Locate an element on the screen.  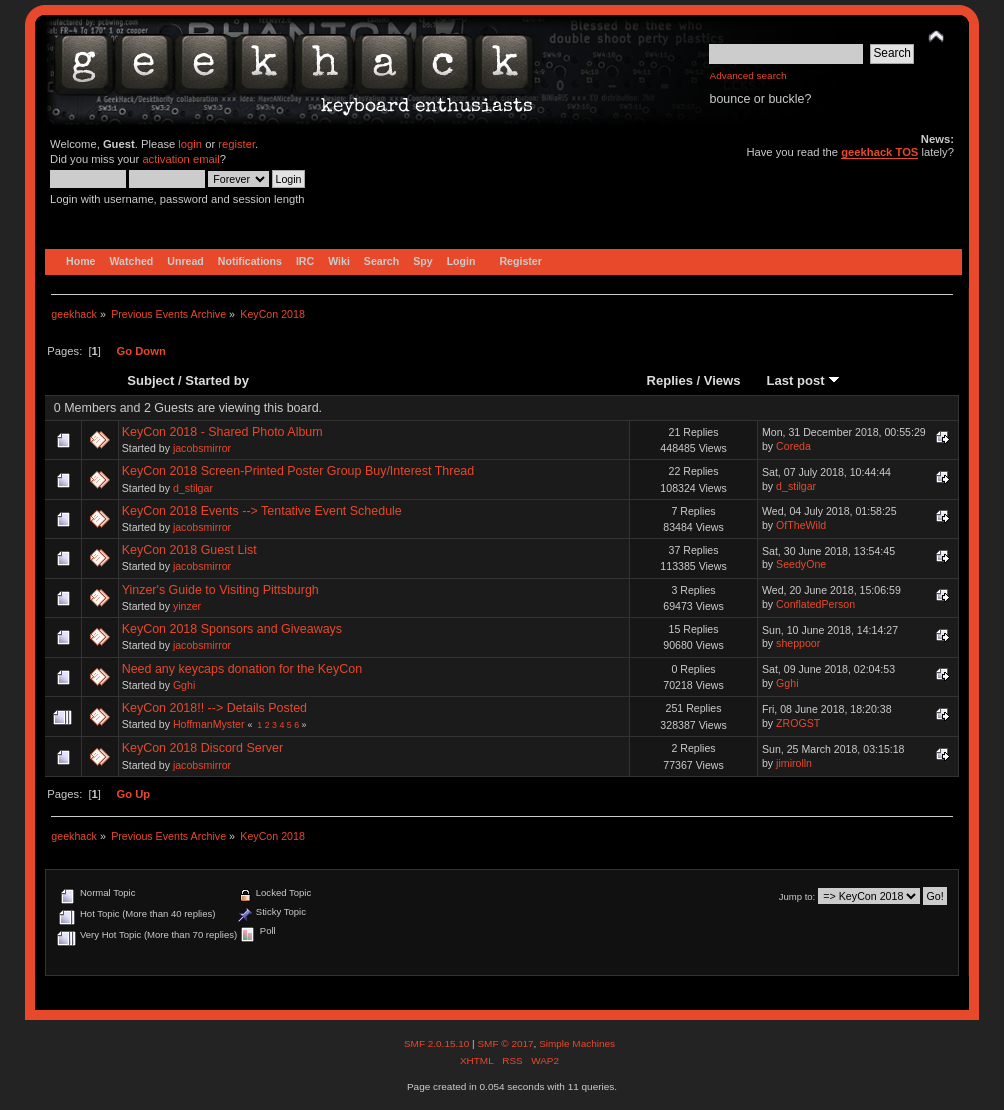
SMF © 2017 is located at coordinates (505, 1043).